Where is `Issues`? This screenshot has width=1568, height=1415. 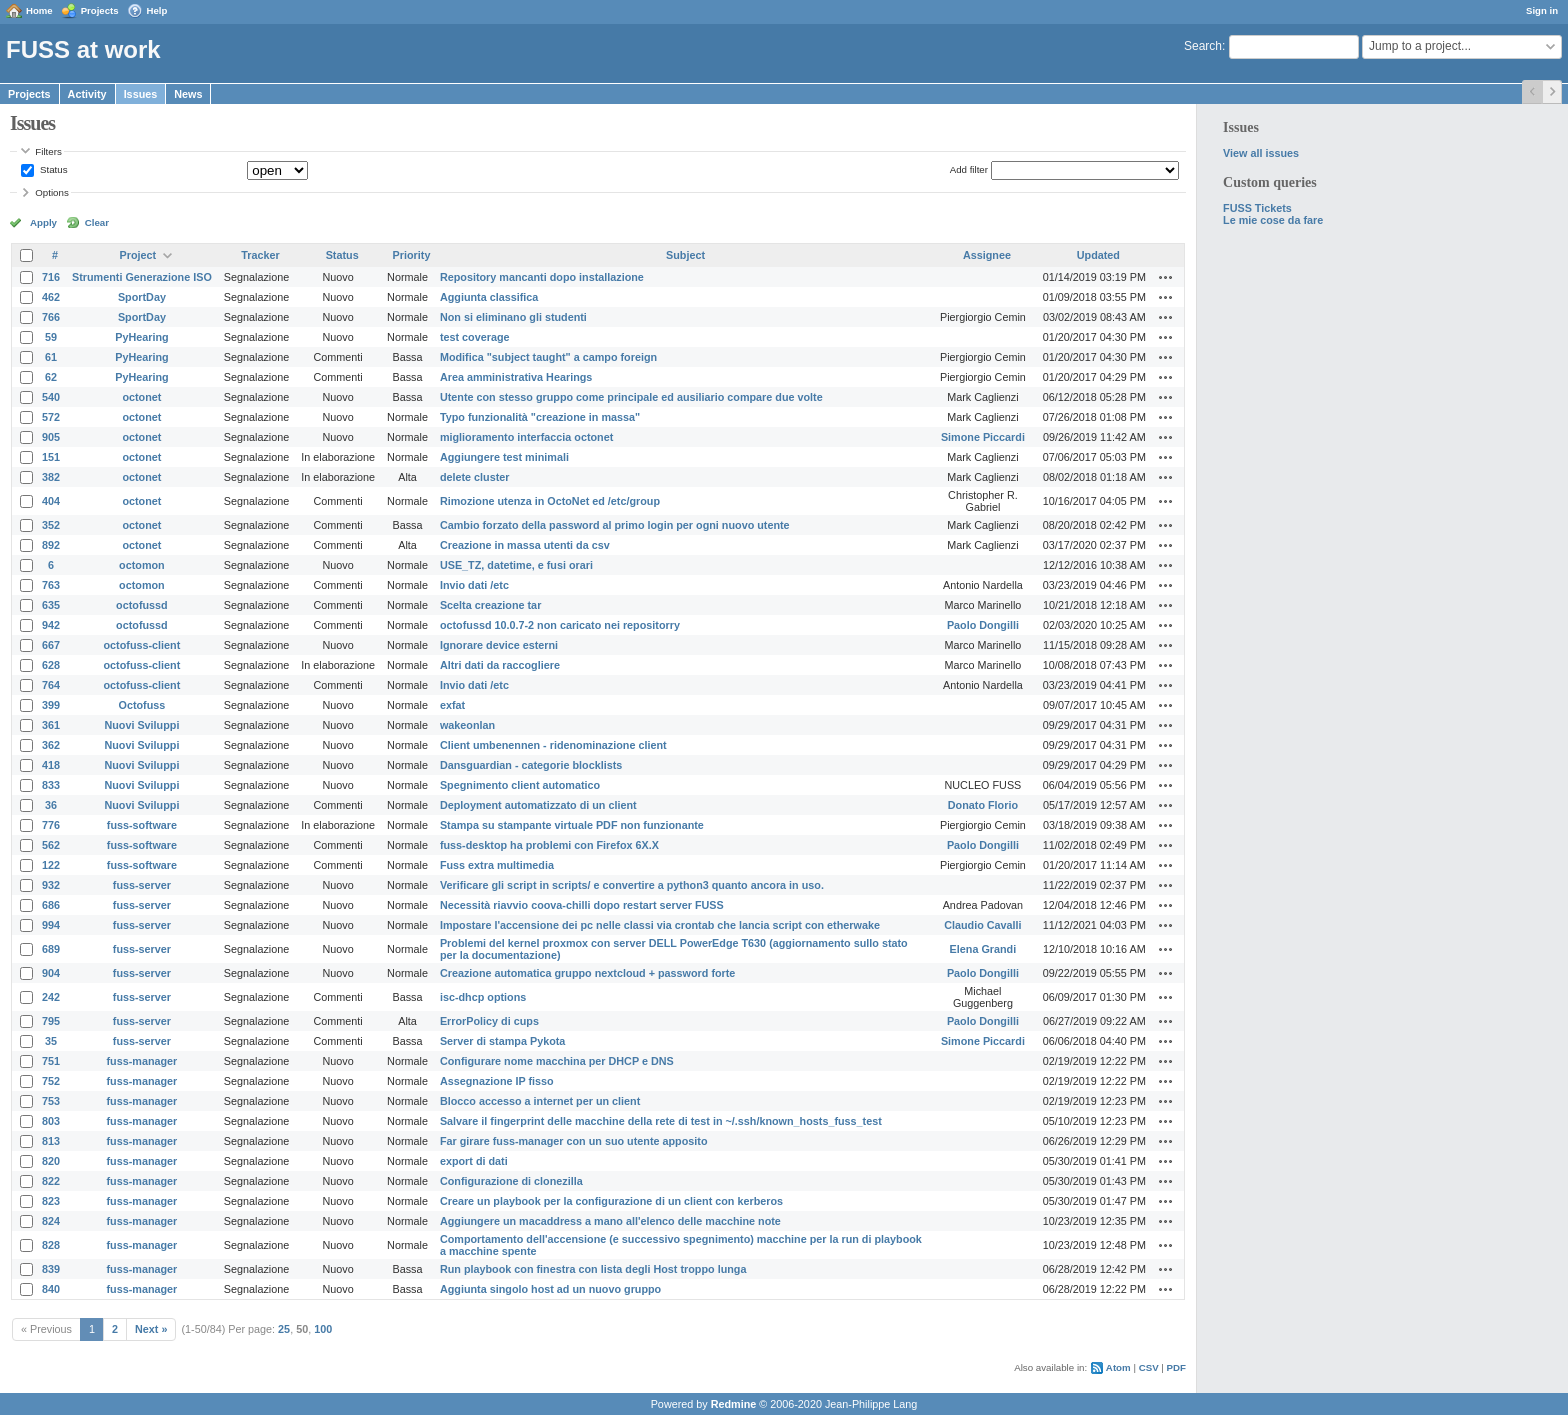
Issues is located at coordinates (141, 94).